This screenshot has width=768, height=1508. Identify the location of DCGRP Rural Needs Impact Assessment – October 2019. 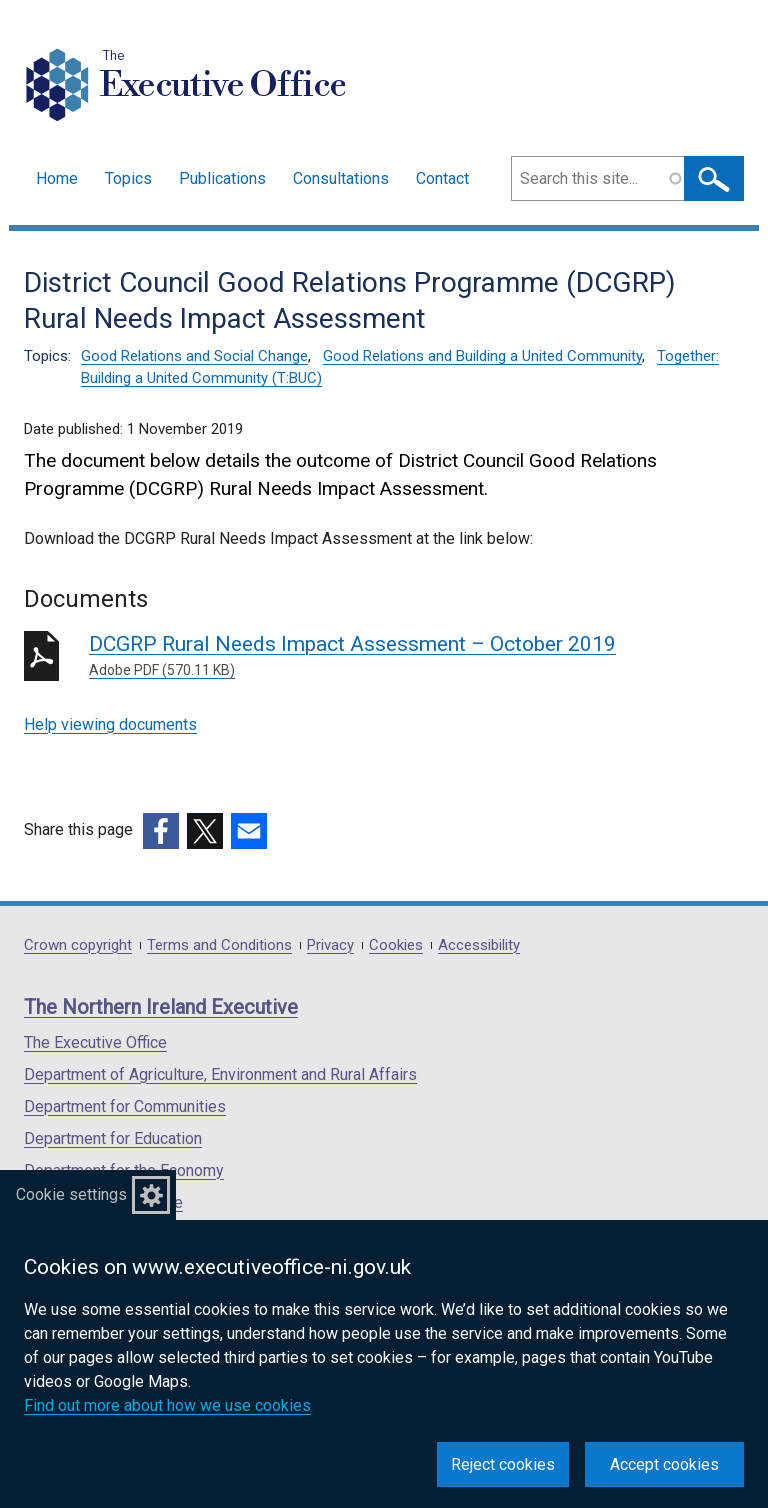
(376, 656).